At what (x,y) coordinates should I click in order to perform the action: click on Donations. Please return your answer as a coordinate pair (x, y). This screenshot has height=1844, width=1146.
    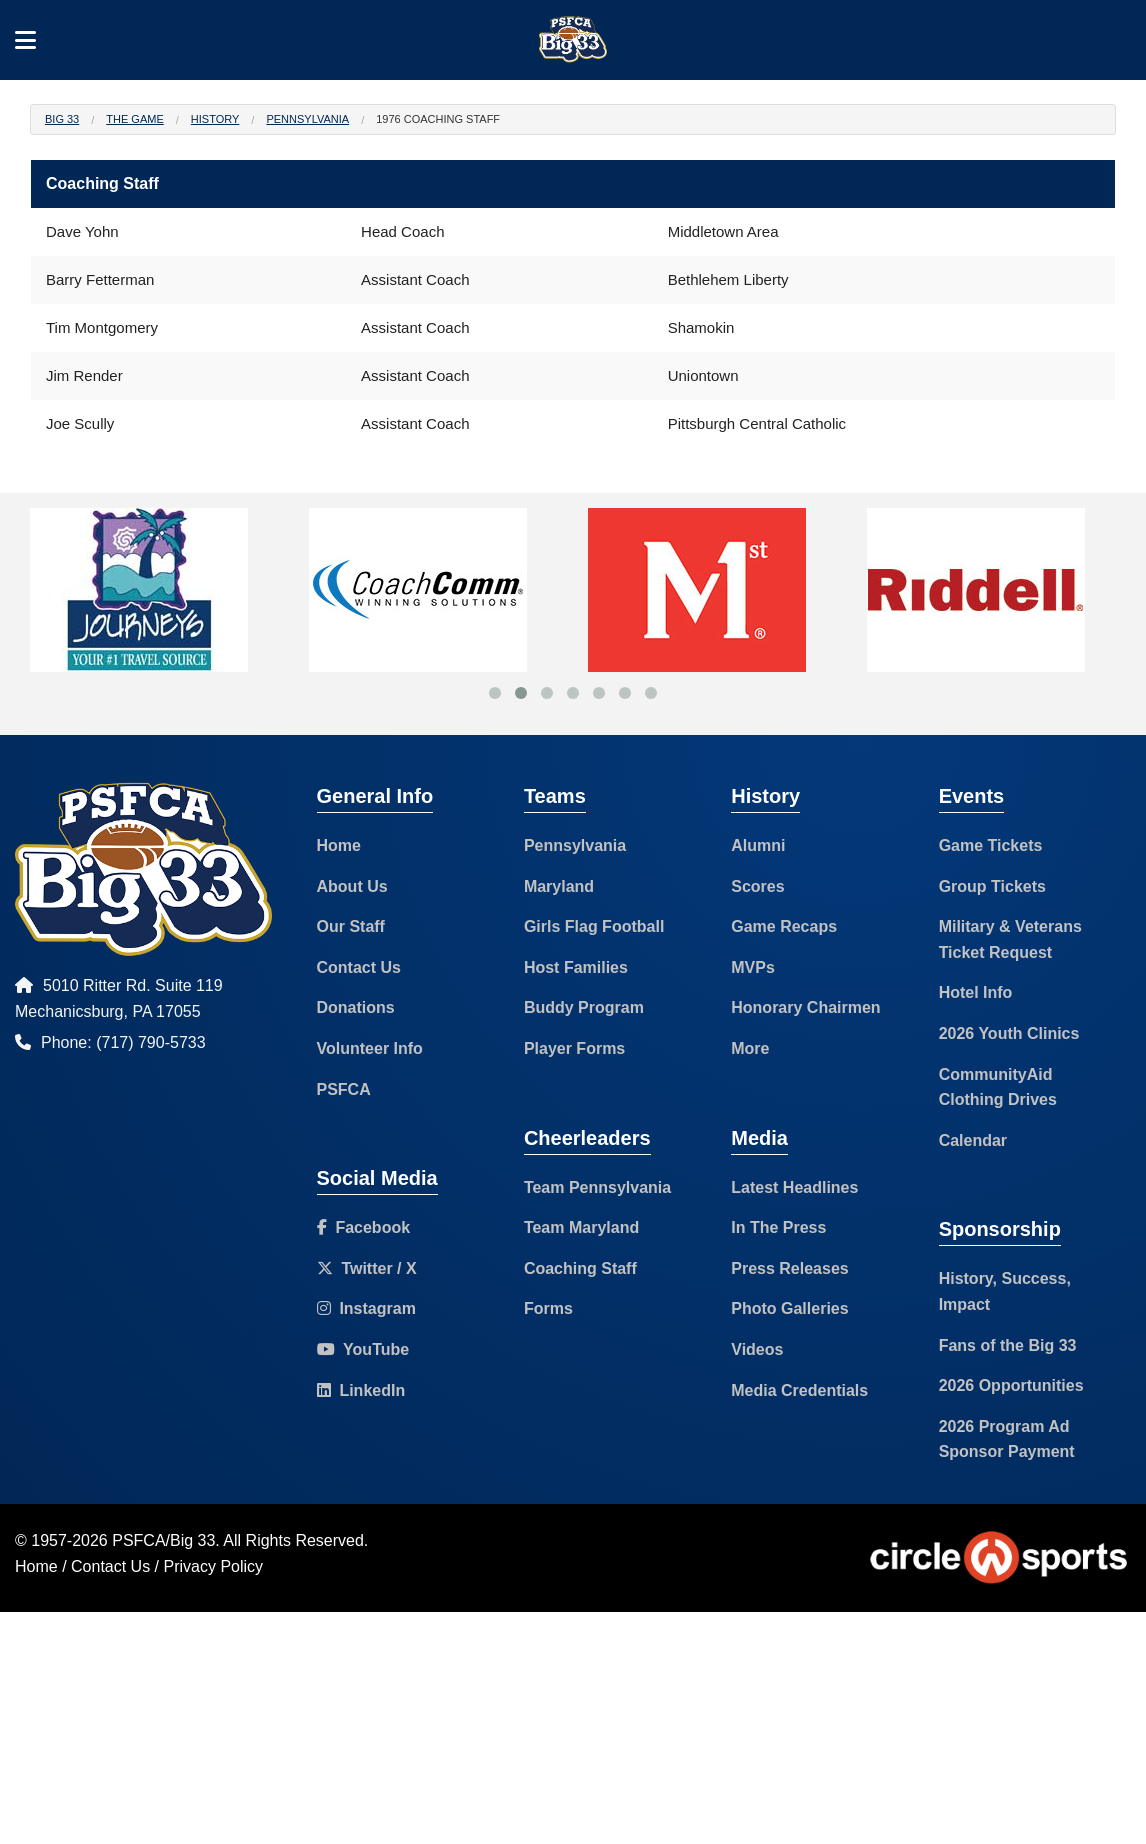
    Looking at the image, I should click on (356, 1007).